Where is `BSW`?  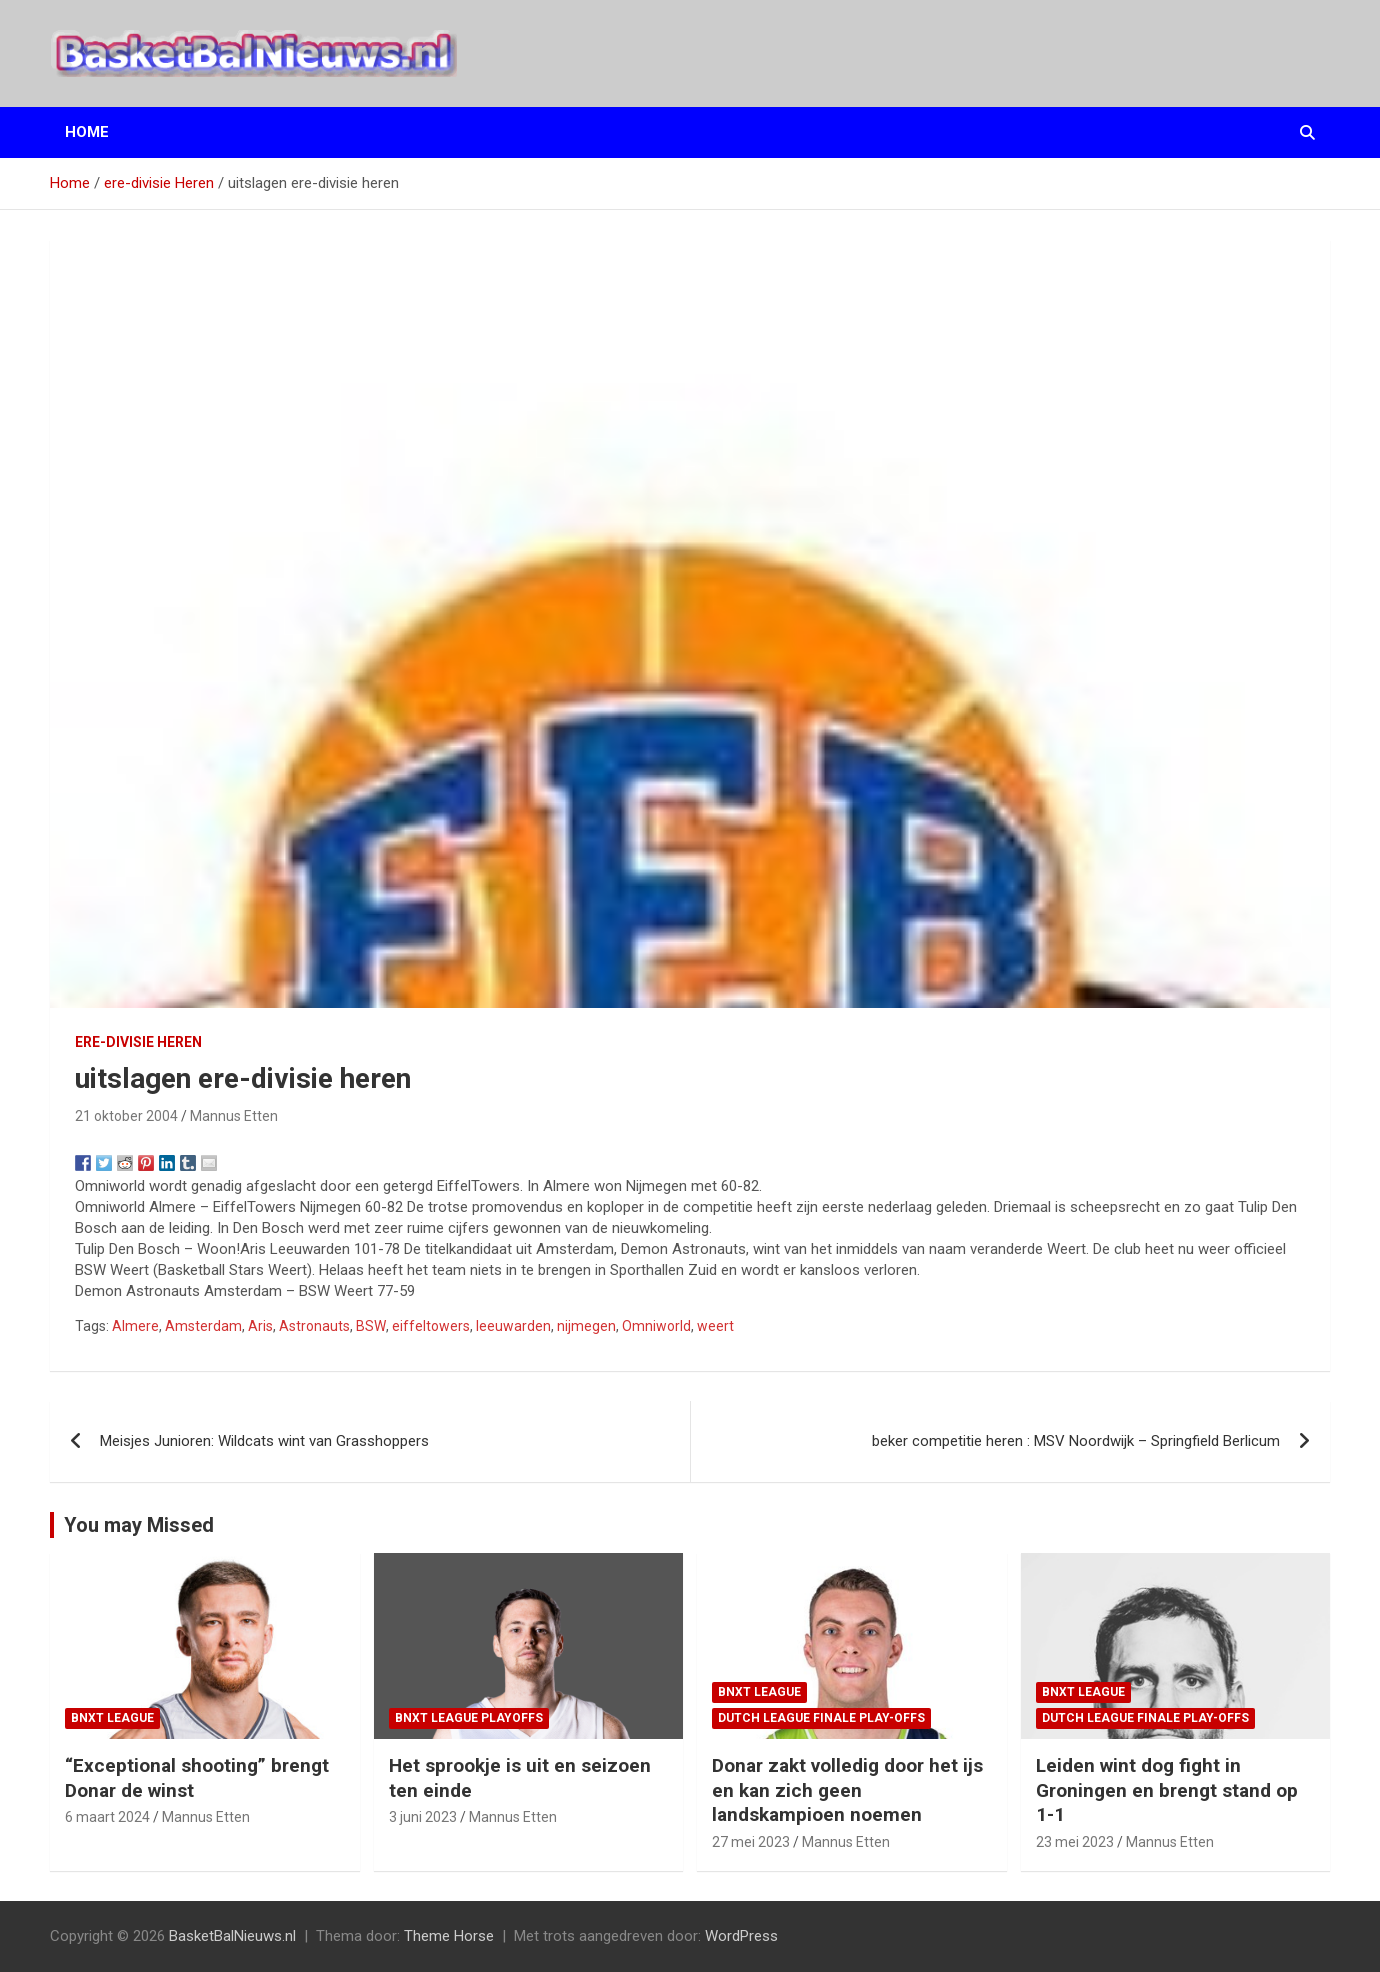
BSW is located at coordinates (371, 1326).